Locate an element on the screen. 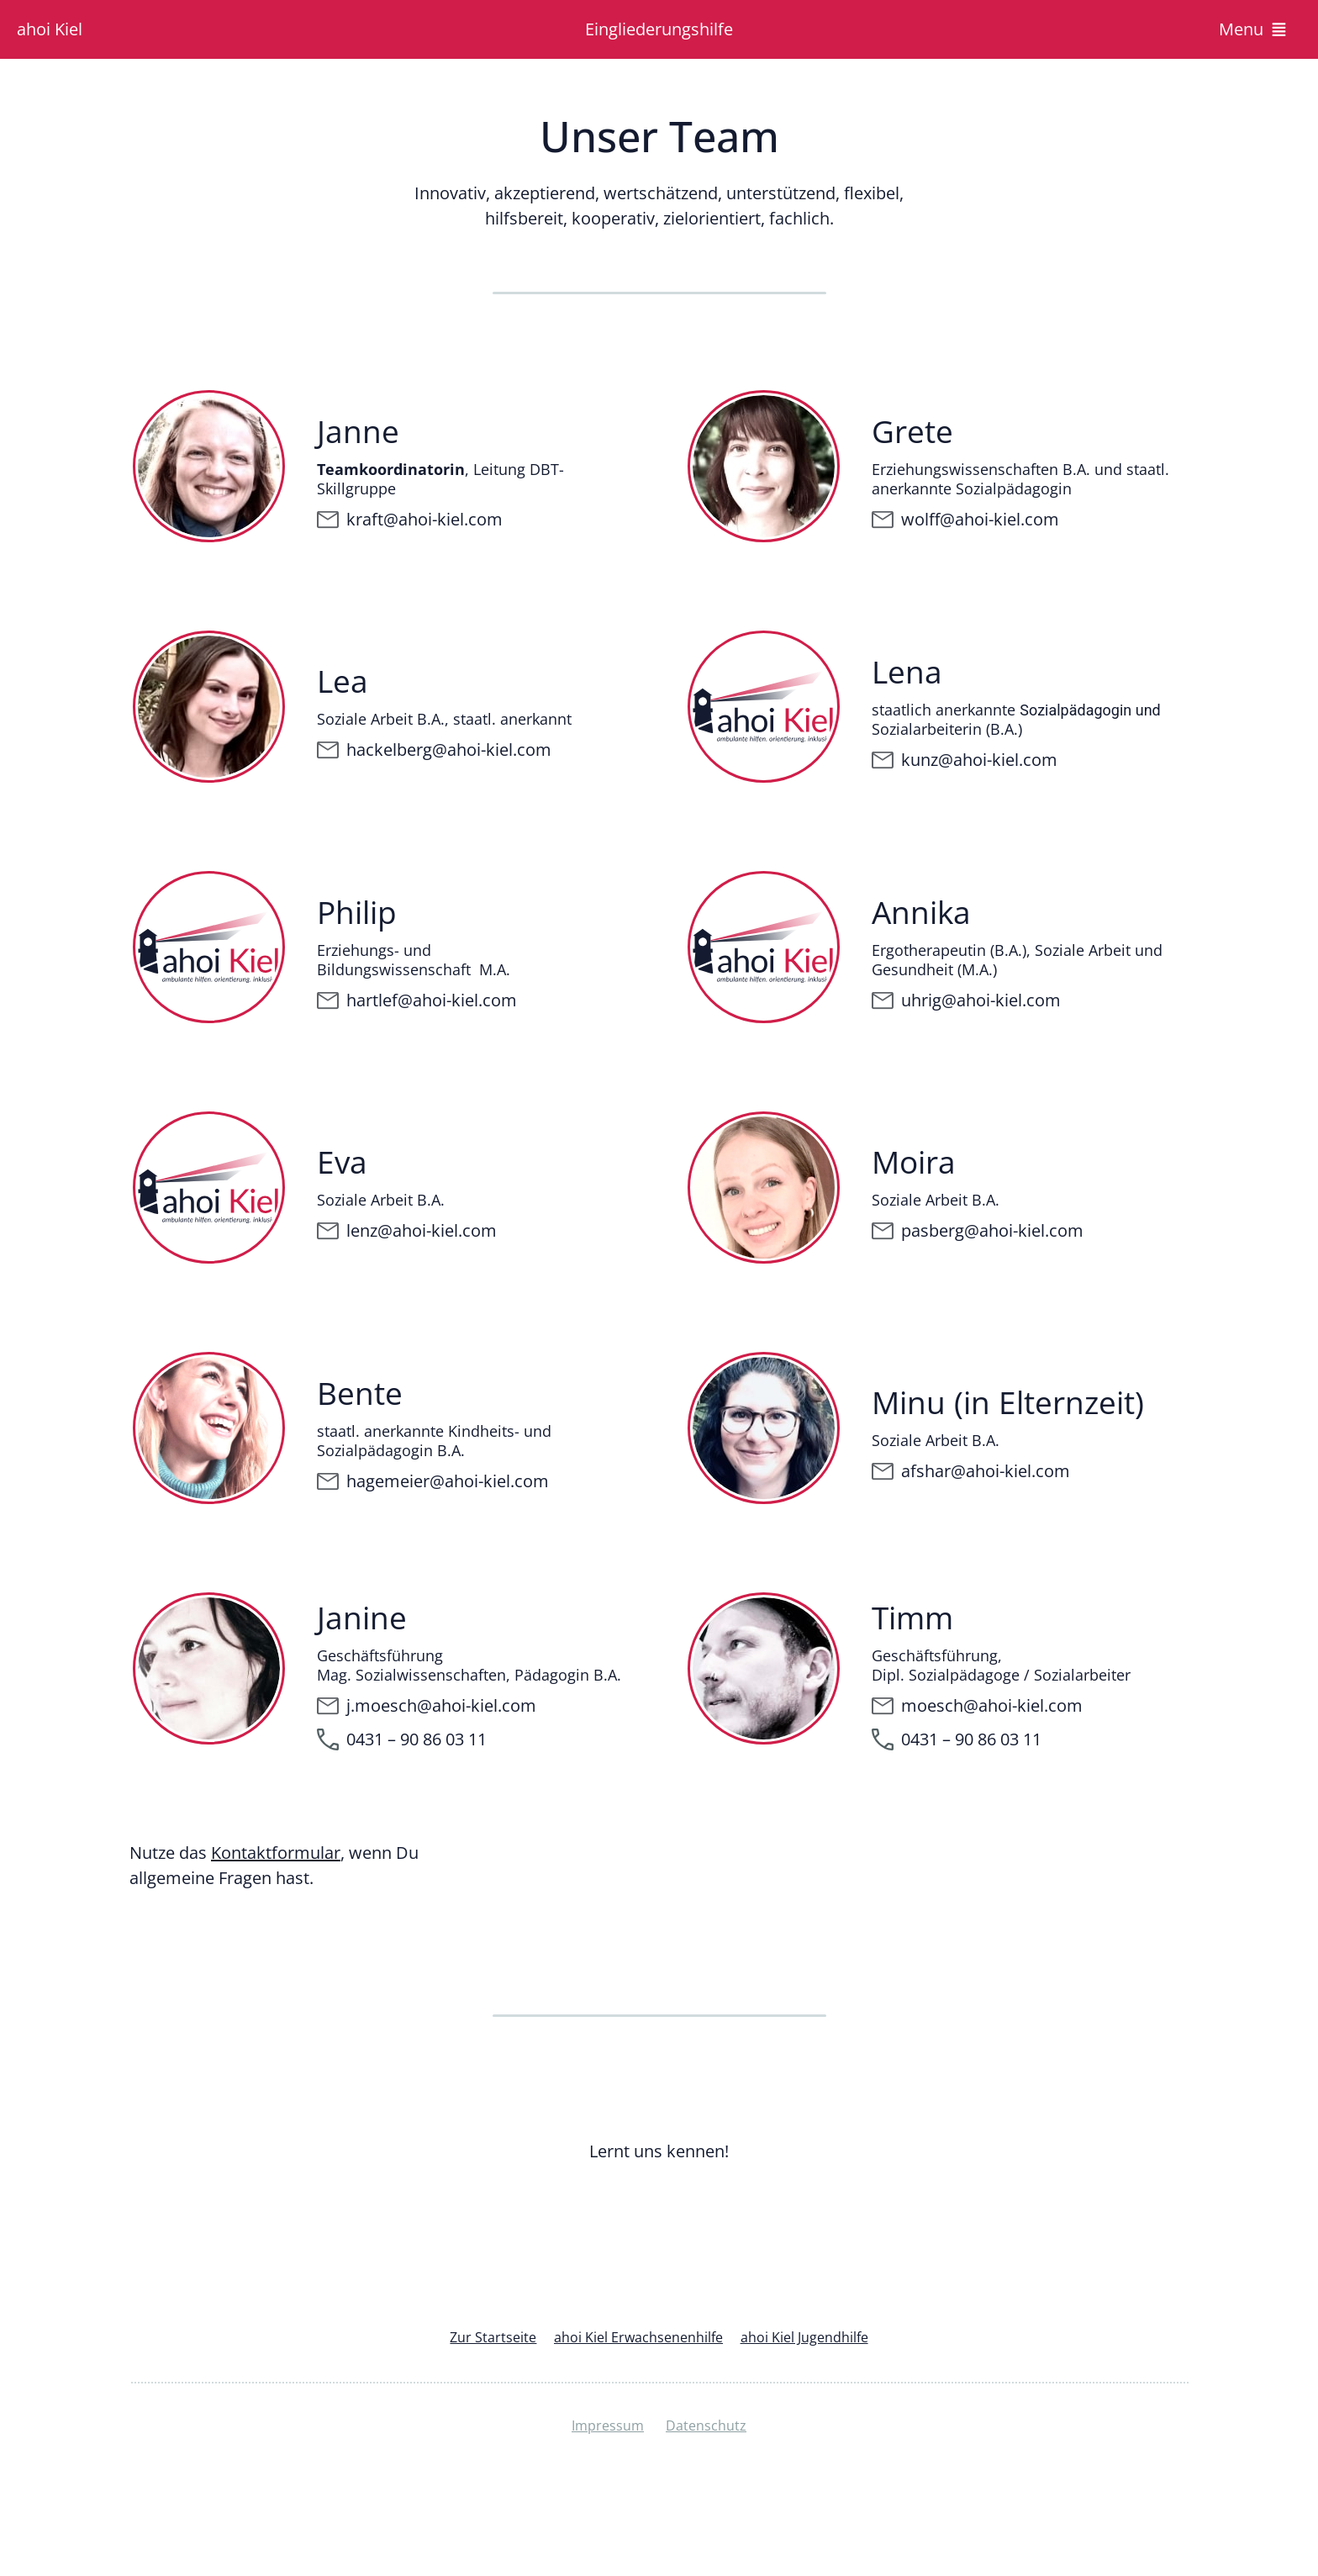 The height and width of the screenshot is (2576, 1318). moesch@ahoi-kiel.com is located at coordinates (992, 1705).